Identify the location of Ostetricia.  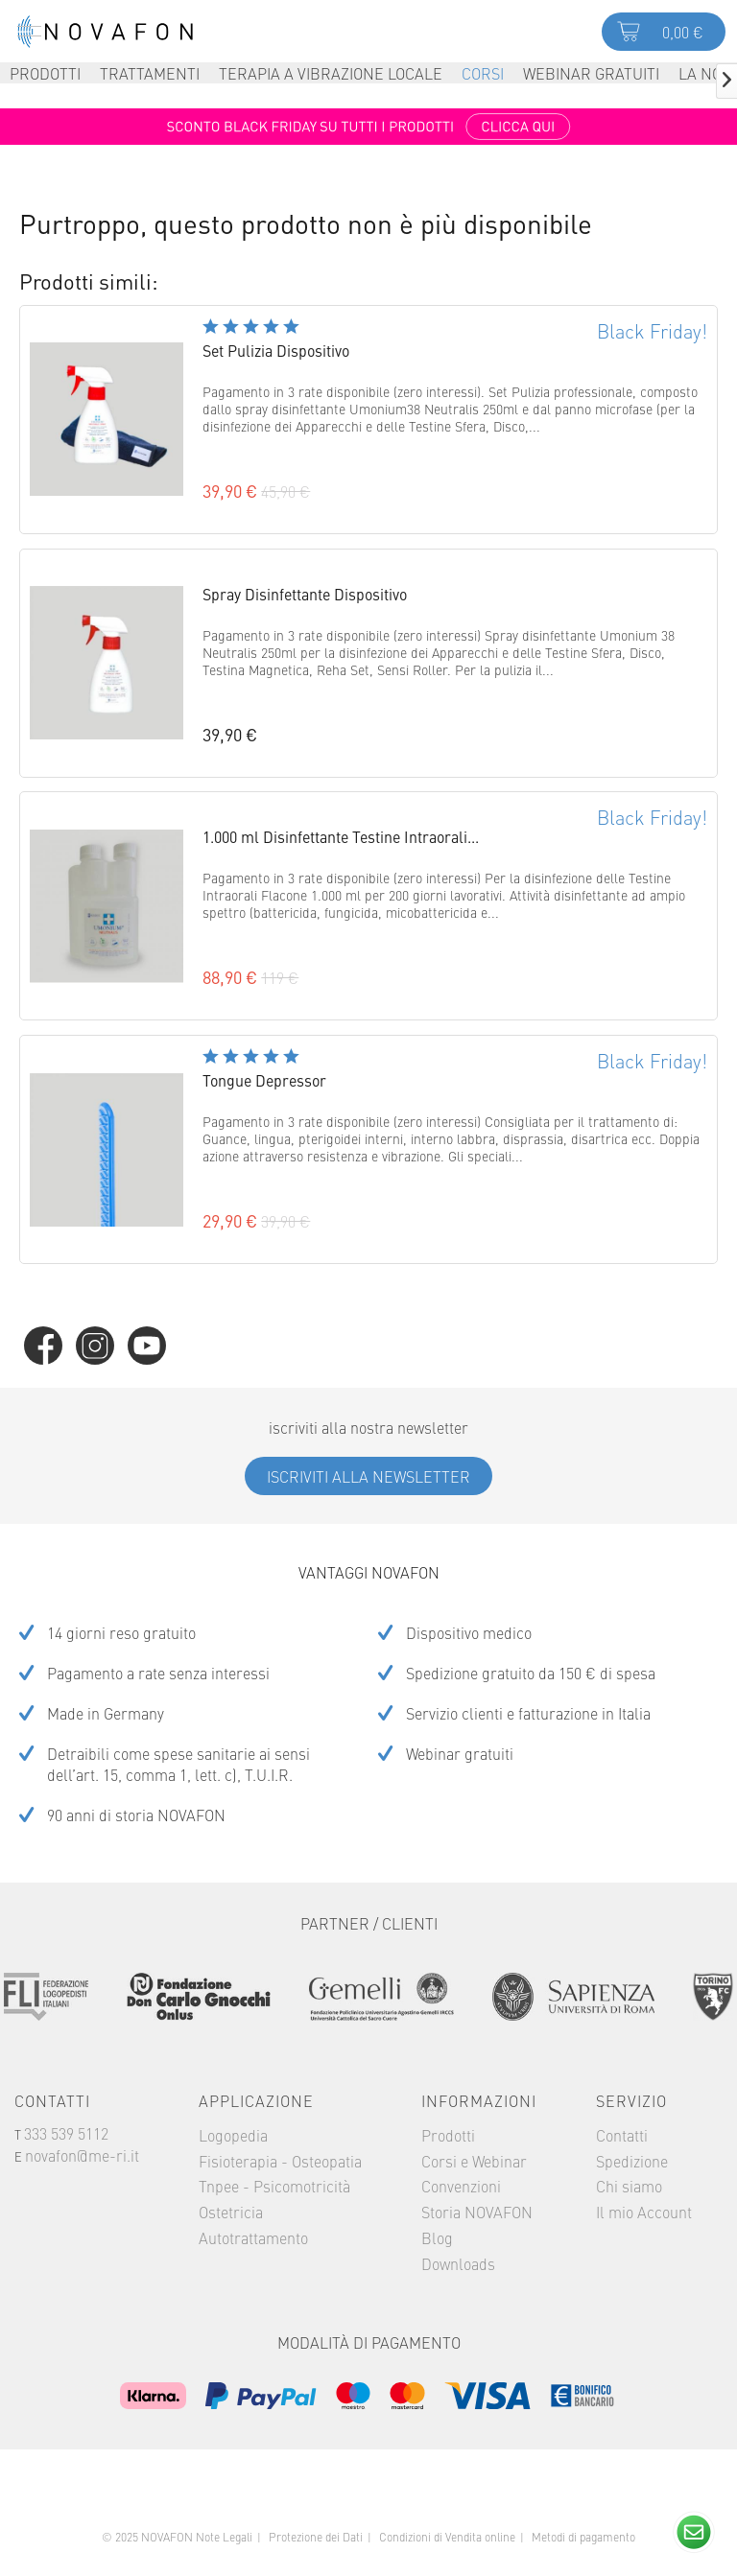
(231, 2211).